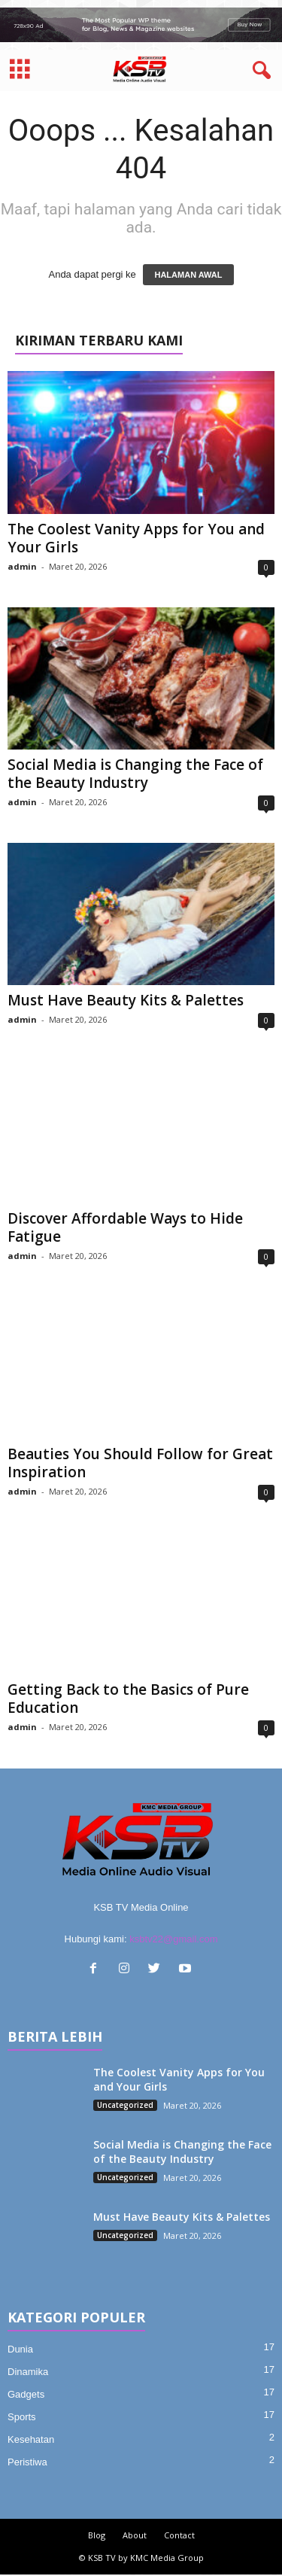 The width and height of the screenshot is (282, 2576). What do you see at coordinates (27, 2462) in the screenshot?
I see `Peristiwa` at bounding box center [27, 2462].